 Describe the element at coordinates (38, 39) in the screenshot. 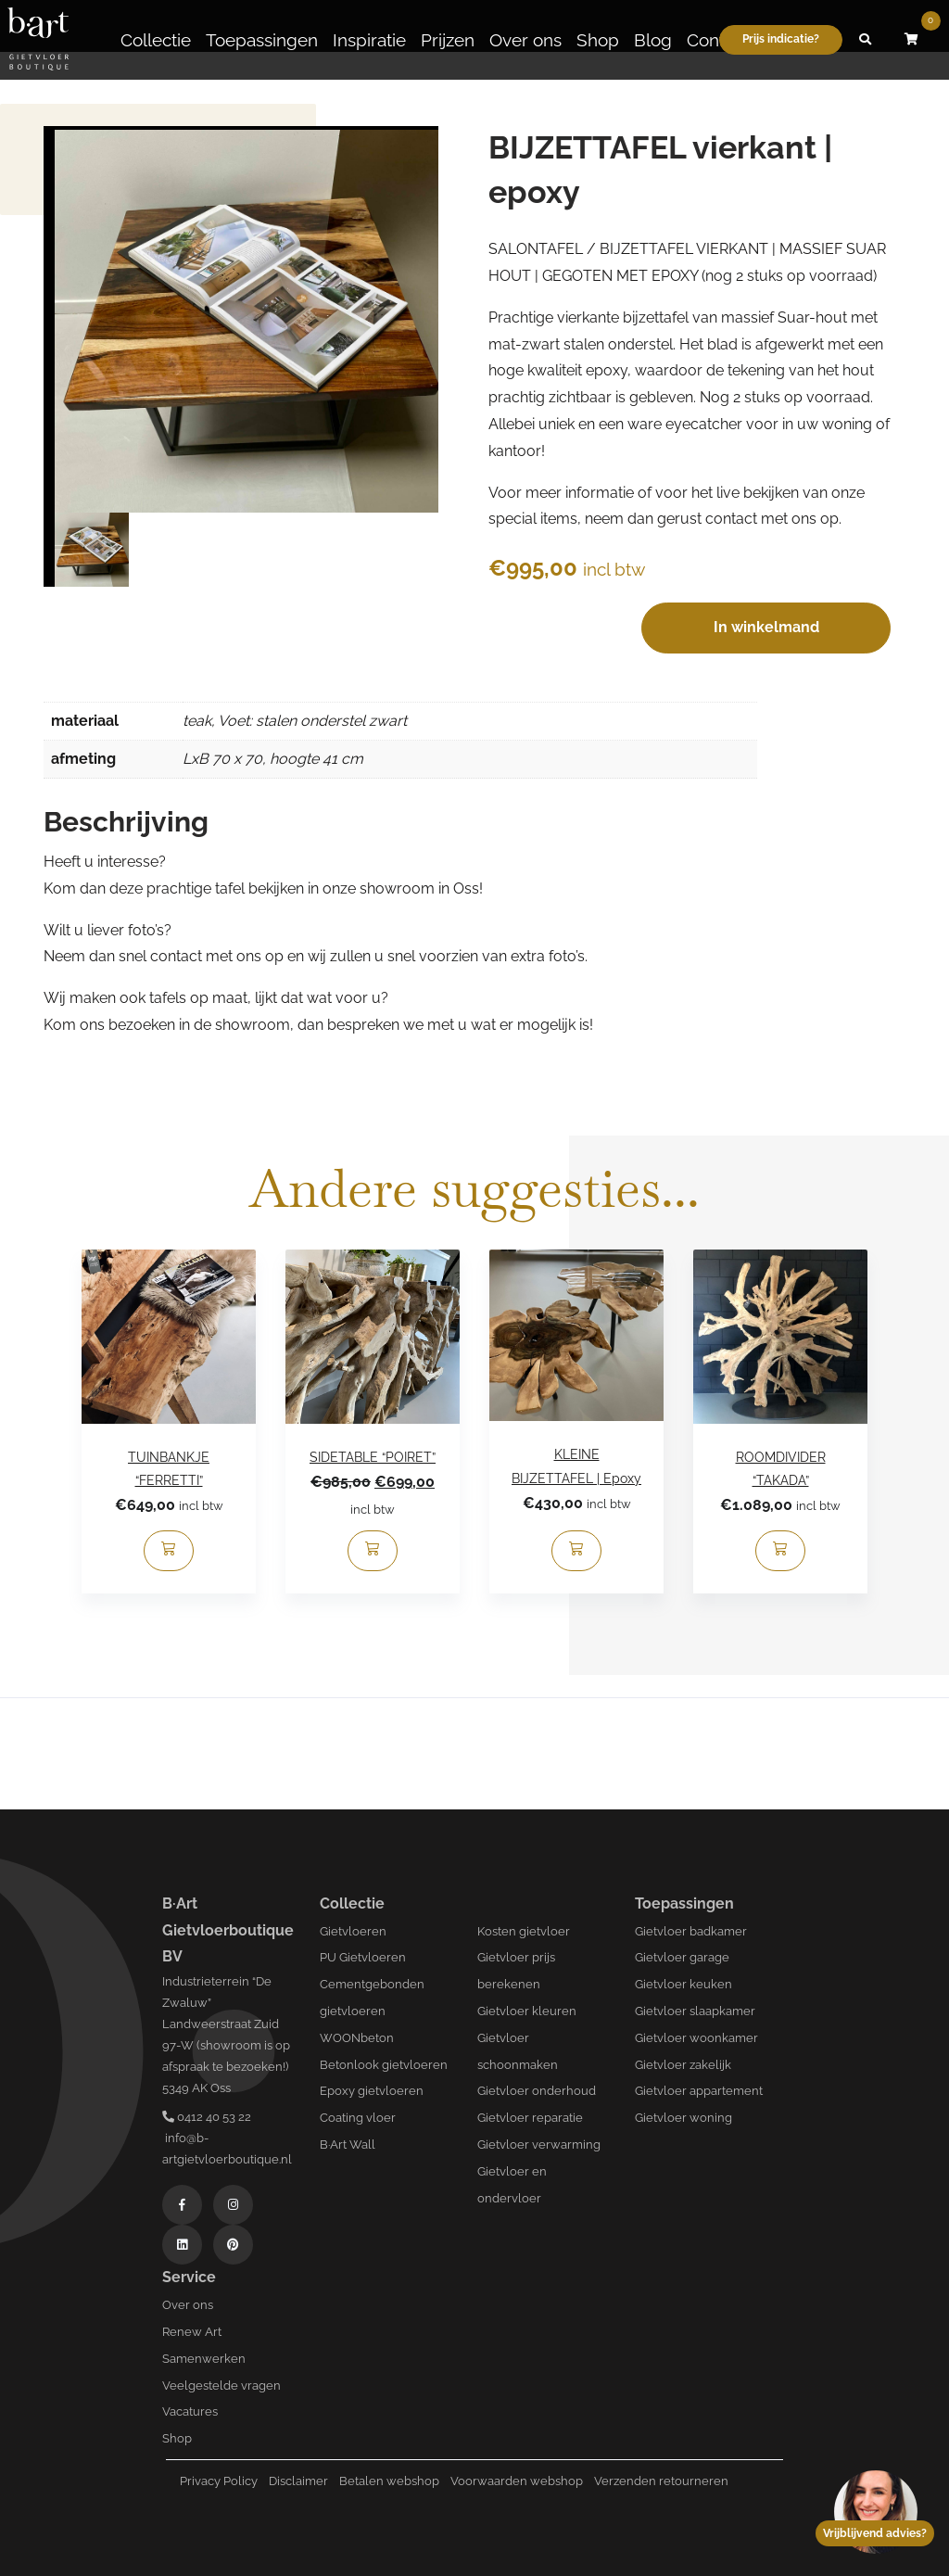

I see `[Logo B-art]` at that location.